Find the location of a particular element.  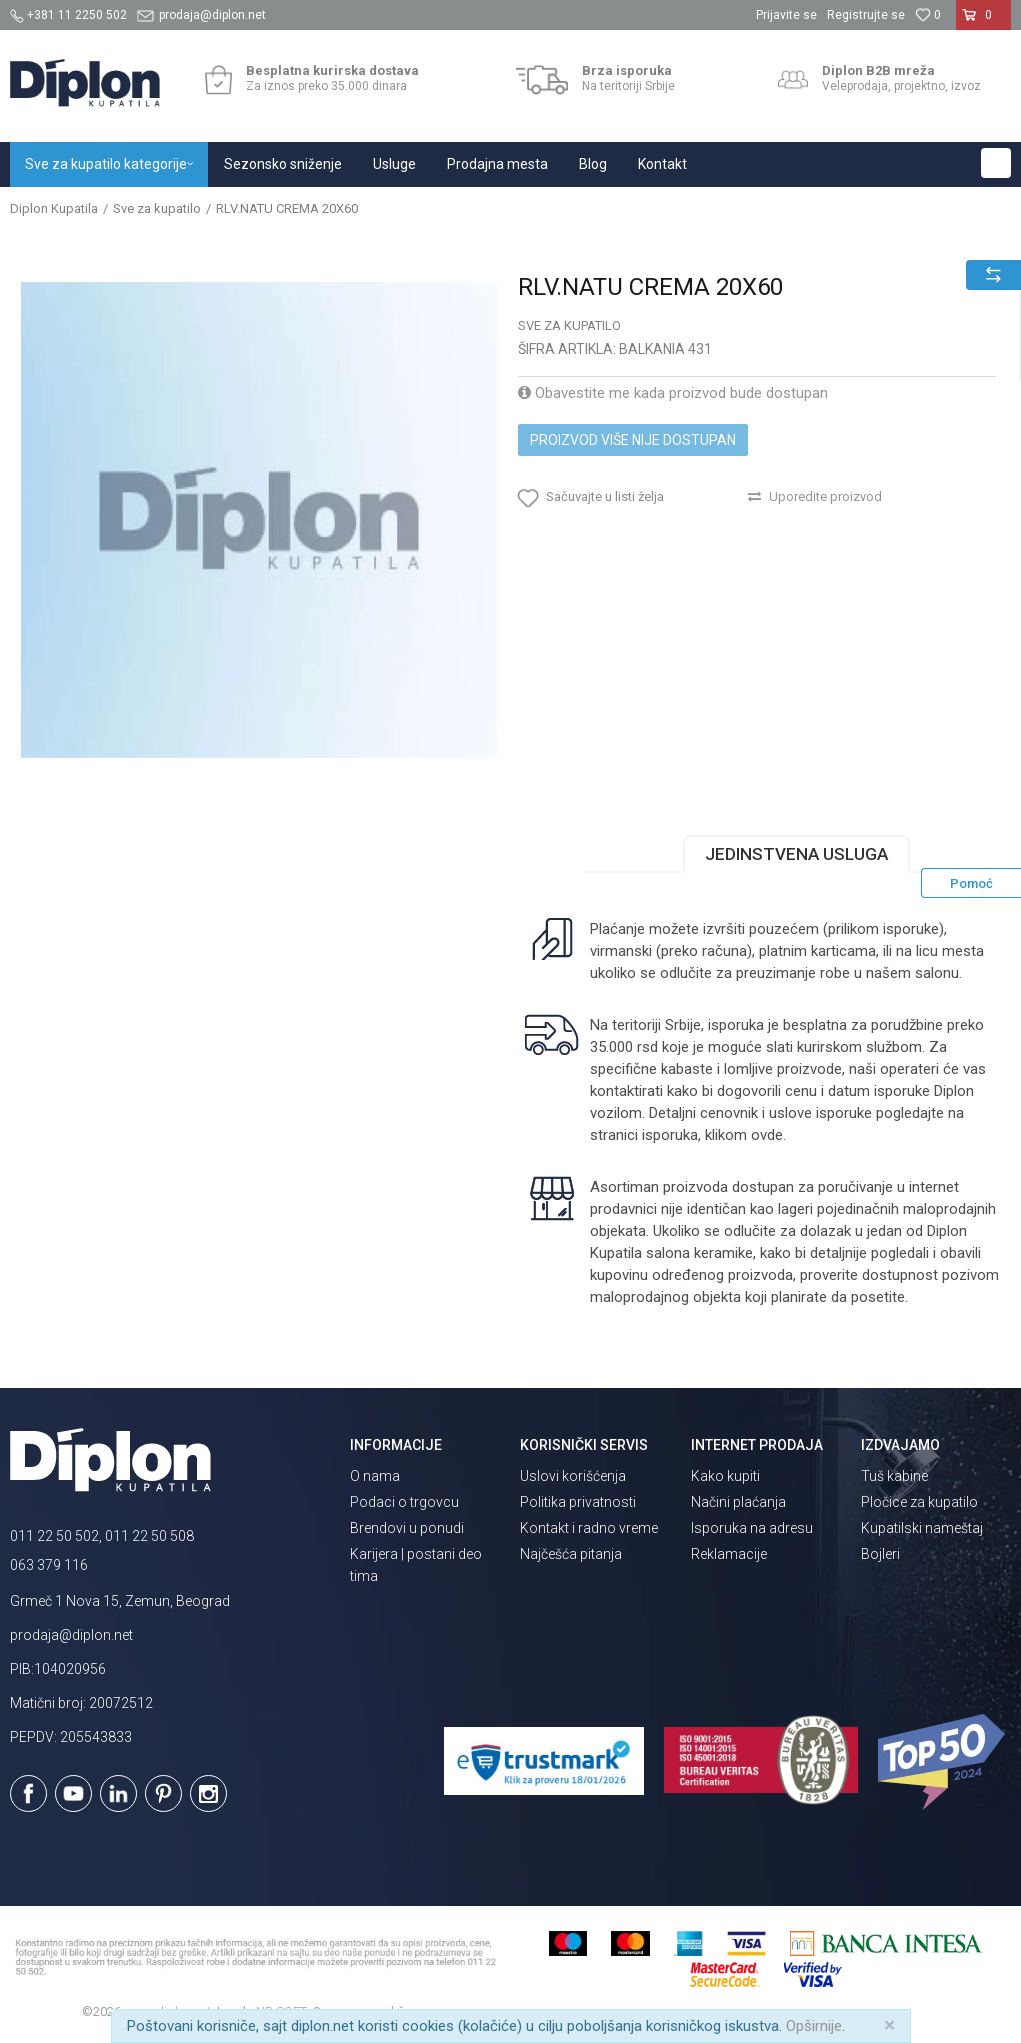

Uslovi korišćenja is located at coordinates (573, 1476).